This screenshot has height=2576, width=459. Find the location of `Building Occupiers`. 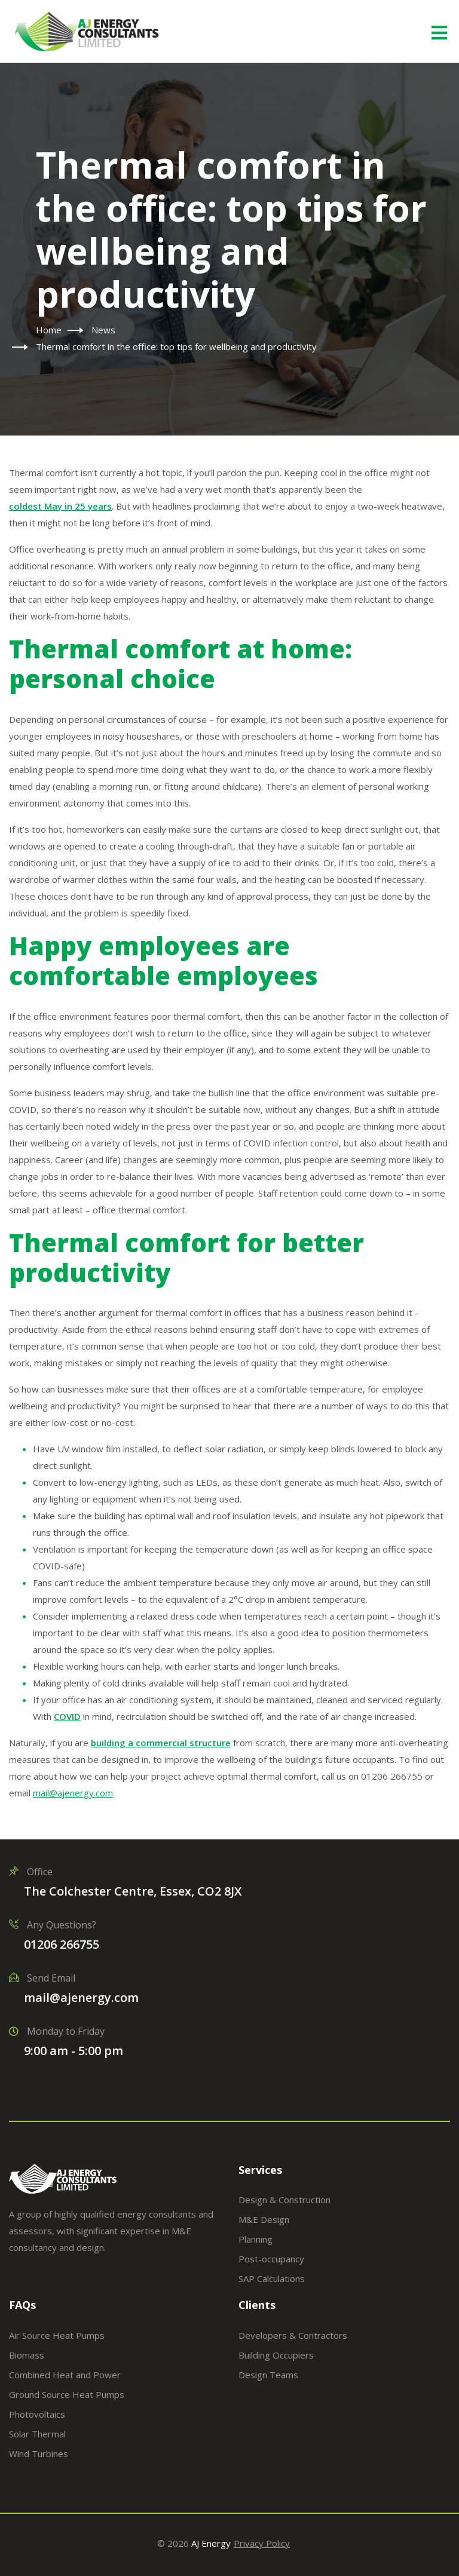

Building Occupiers is located at coordinates (276, 2355).